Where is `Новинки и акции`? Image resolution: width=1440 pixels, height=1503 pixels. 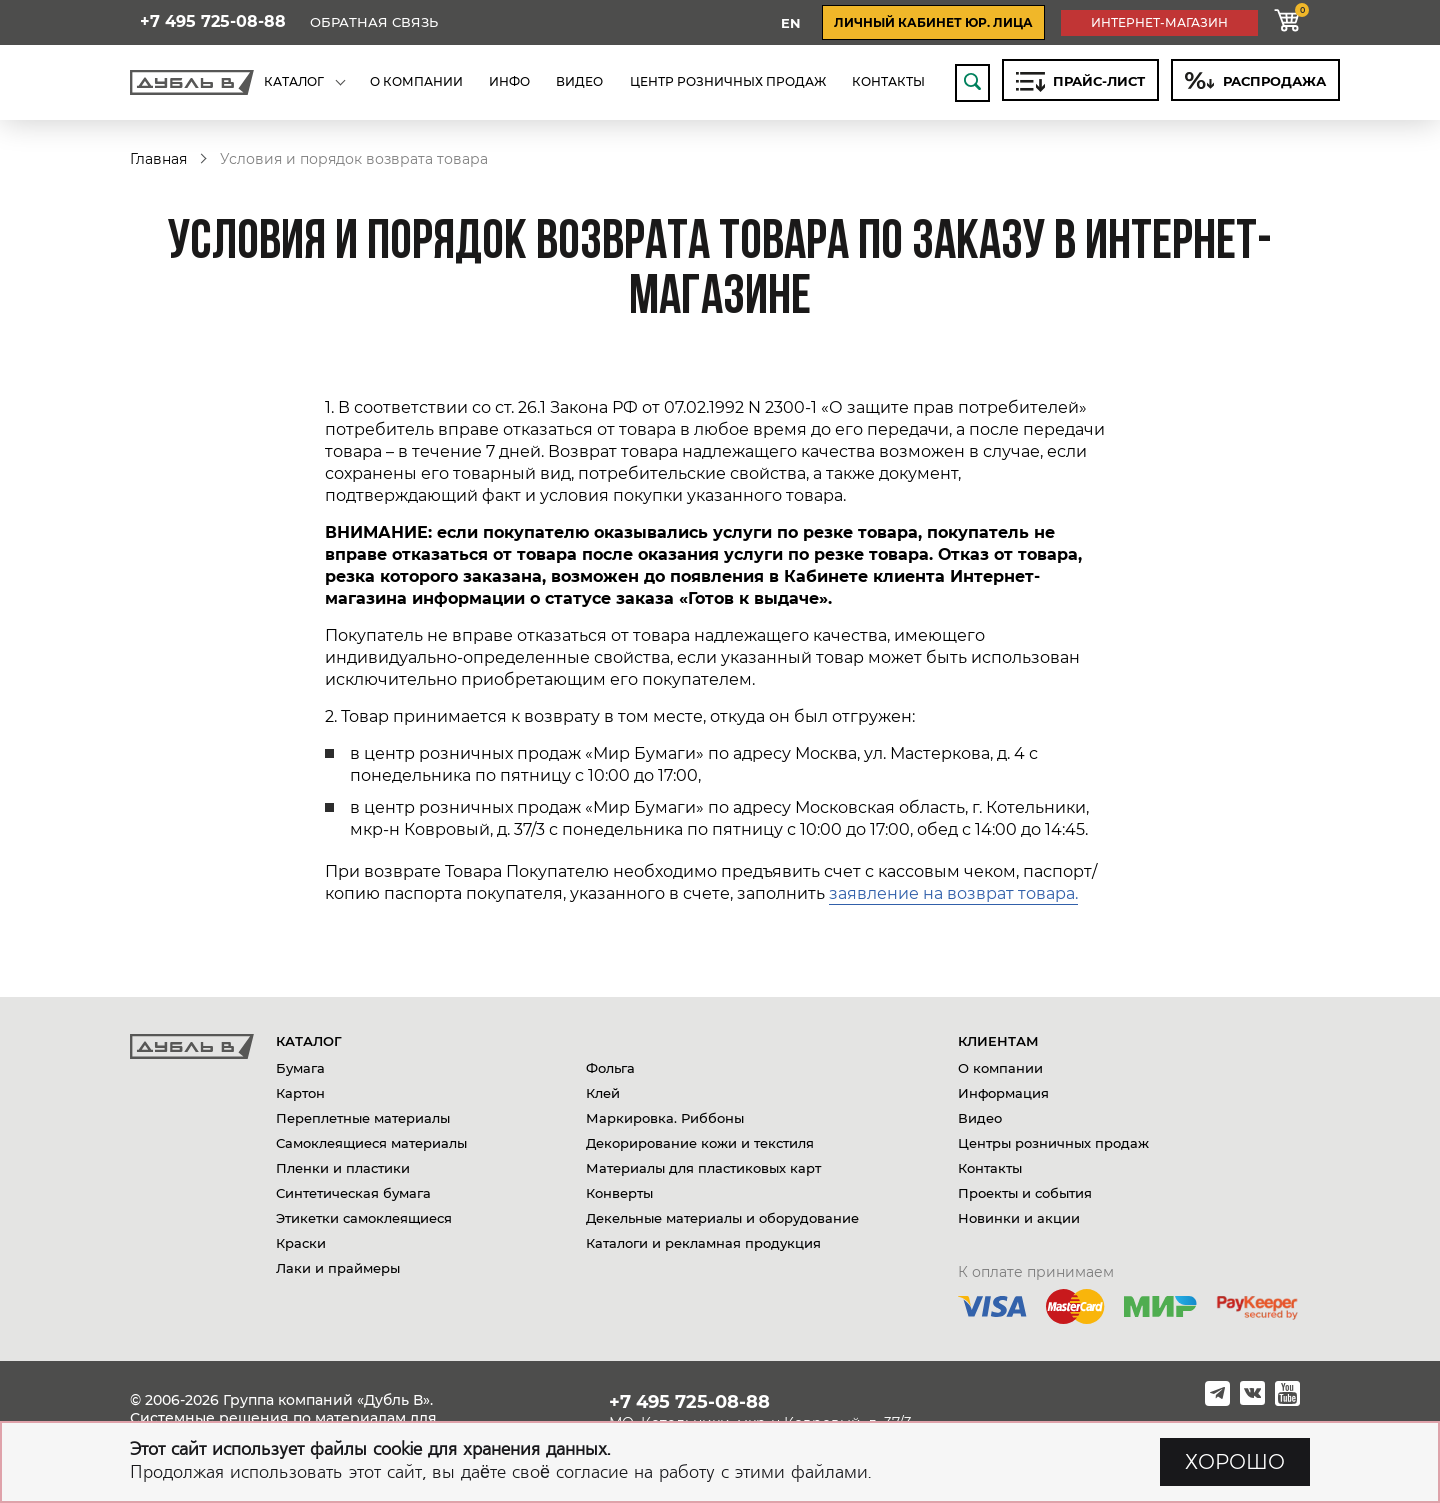 Новинки и акции is located at coordinates (1019, 1218).